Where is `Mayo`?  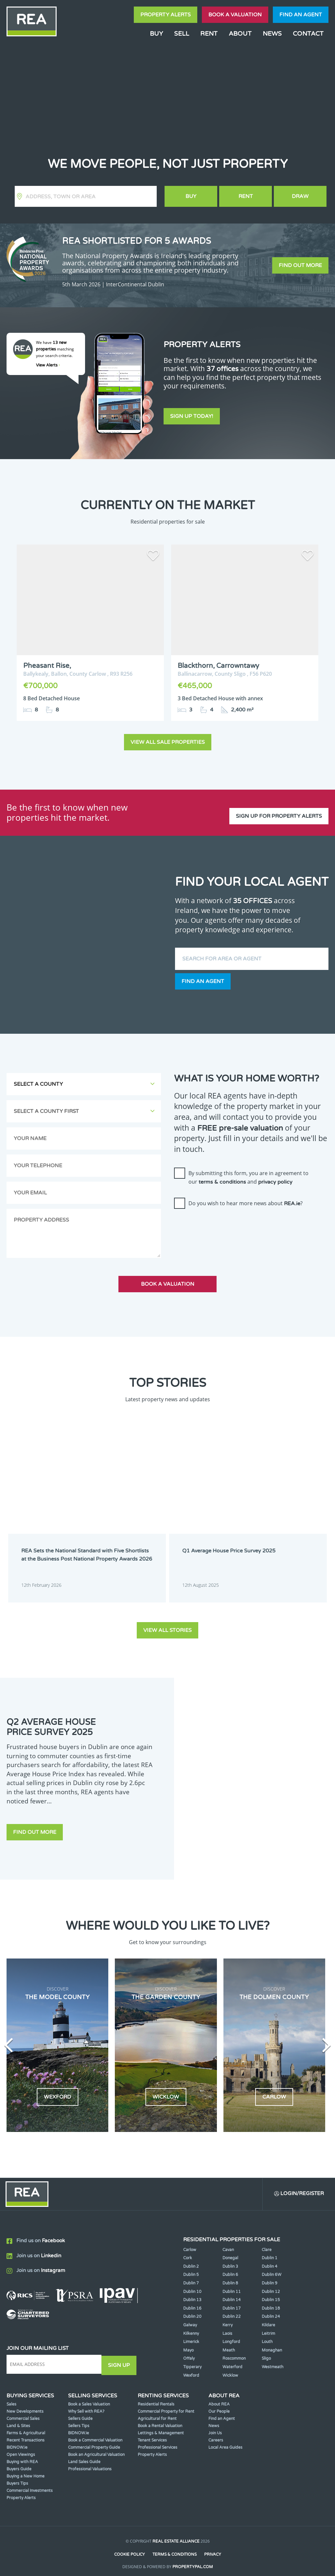
Mayo is located at coordinates (188, 2344).